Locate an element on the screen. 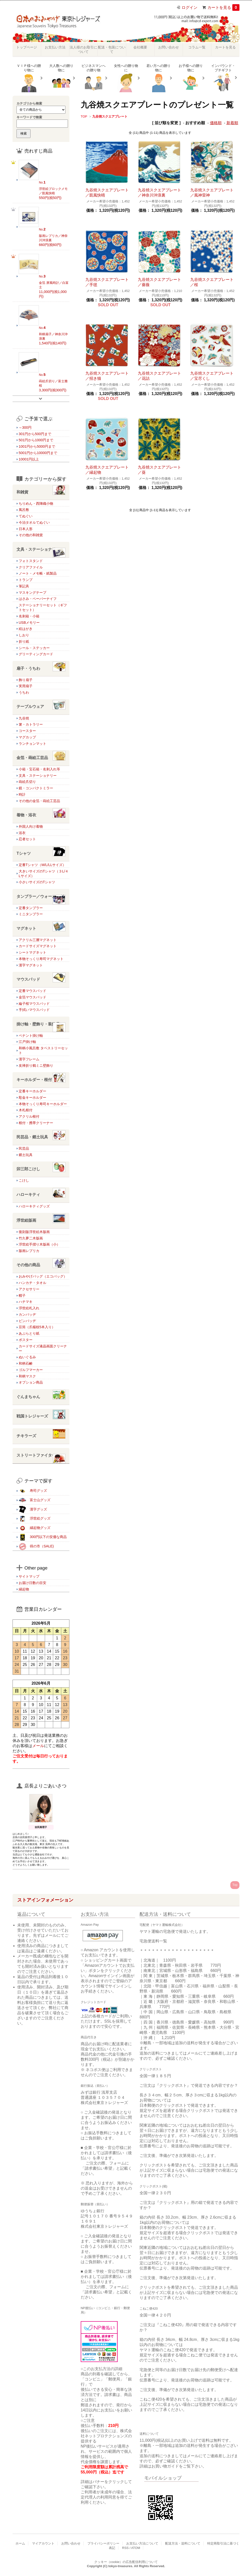 This screenshot has height=2576, width=252. その他の商品 is located at coordinates (40, 1265).